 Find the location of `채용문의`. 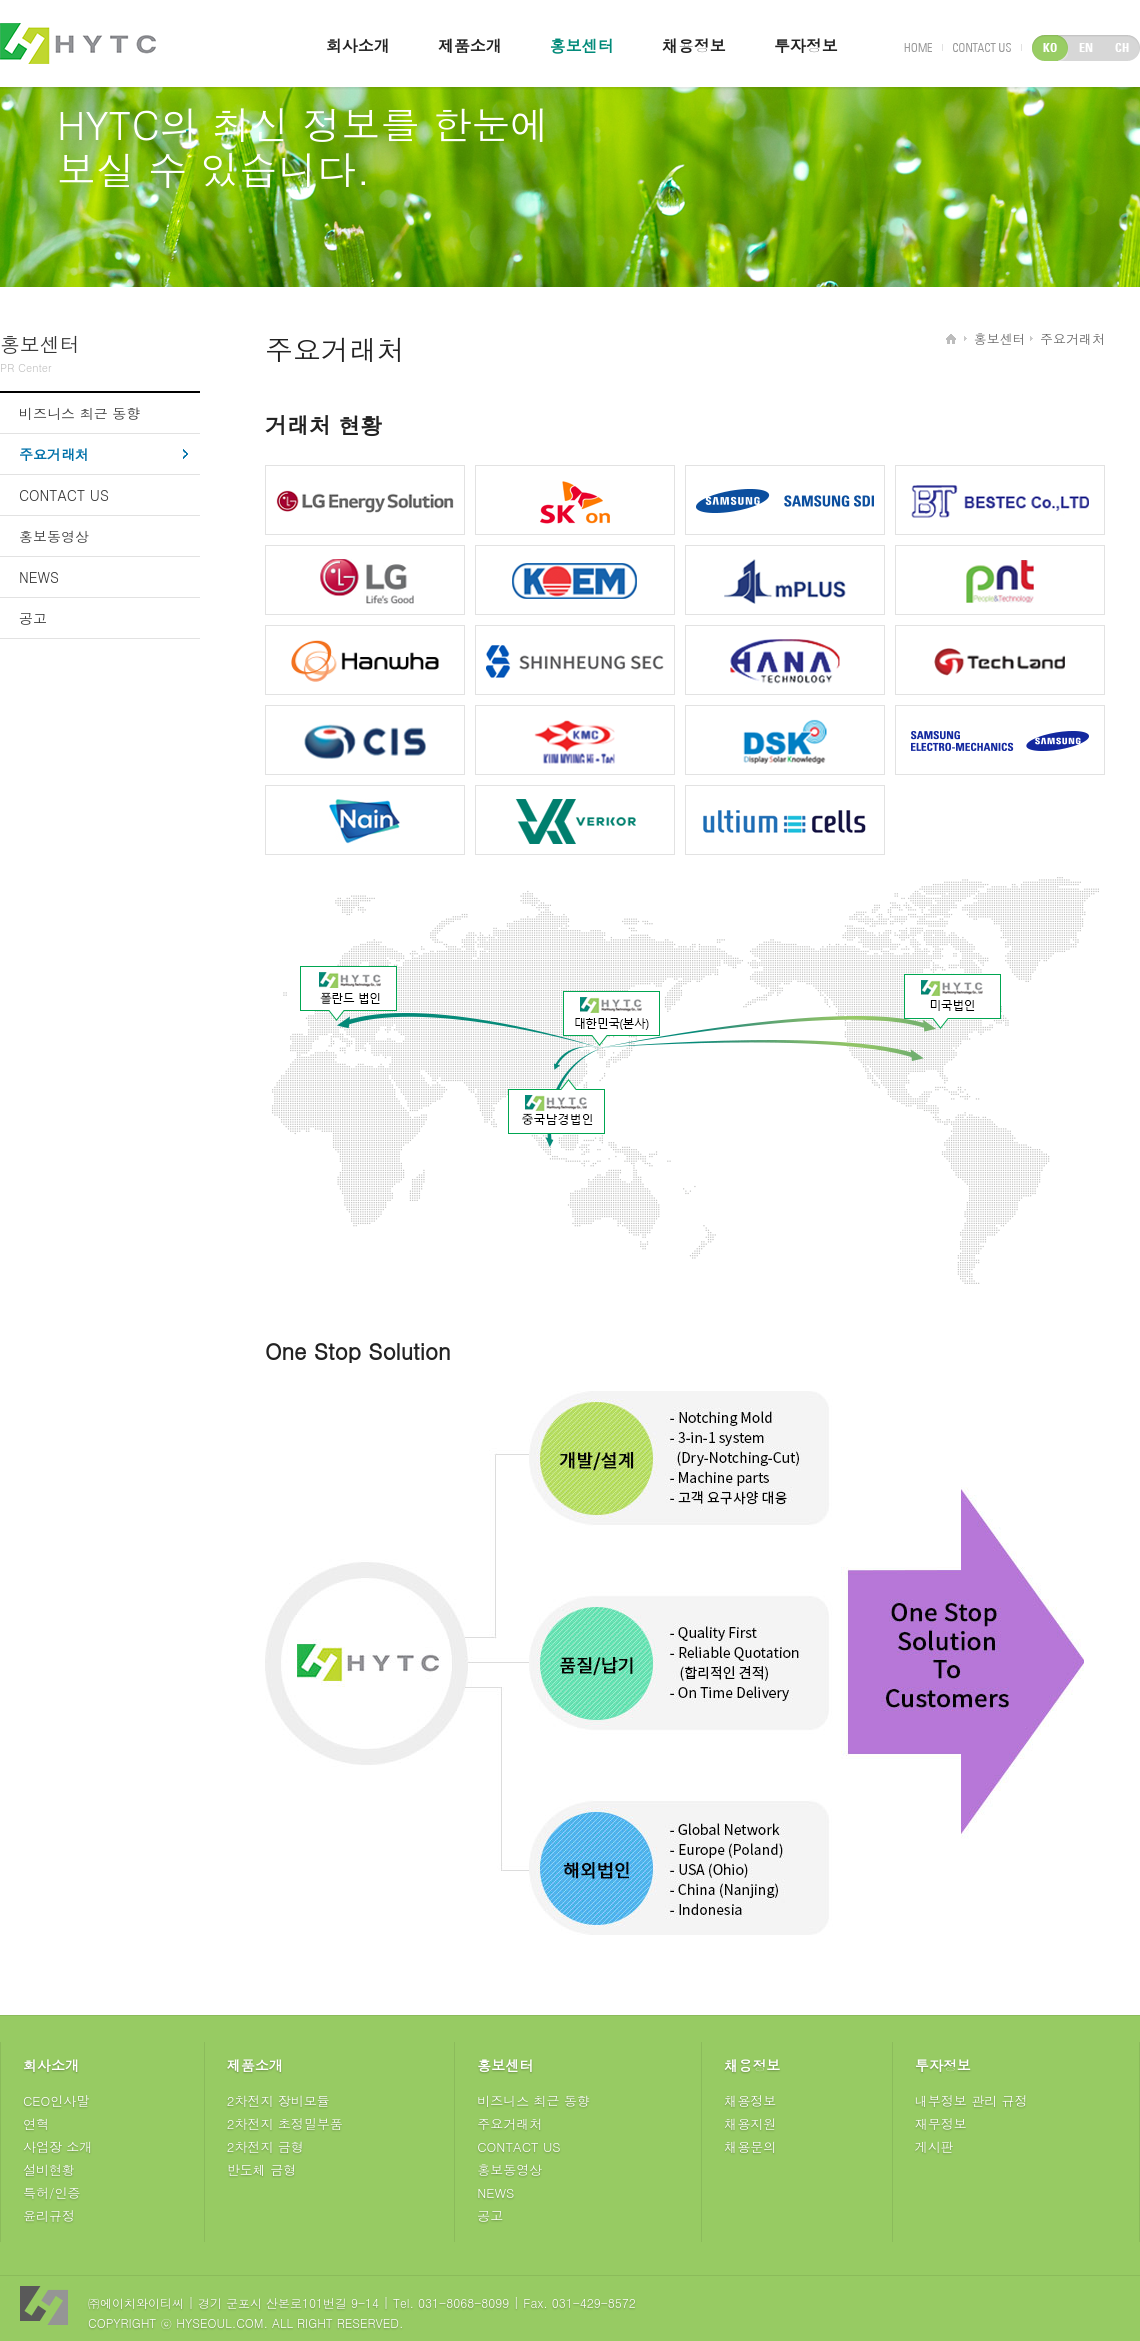

채용문의 is located at coordinates (750, 2146).